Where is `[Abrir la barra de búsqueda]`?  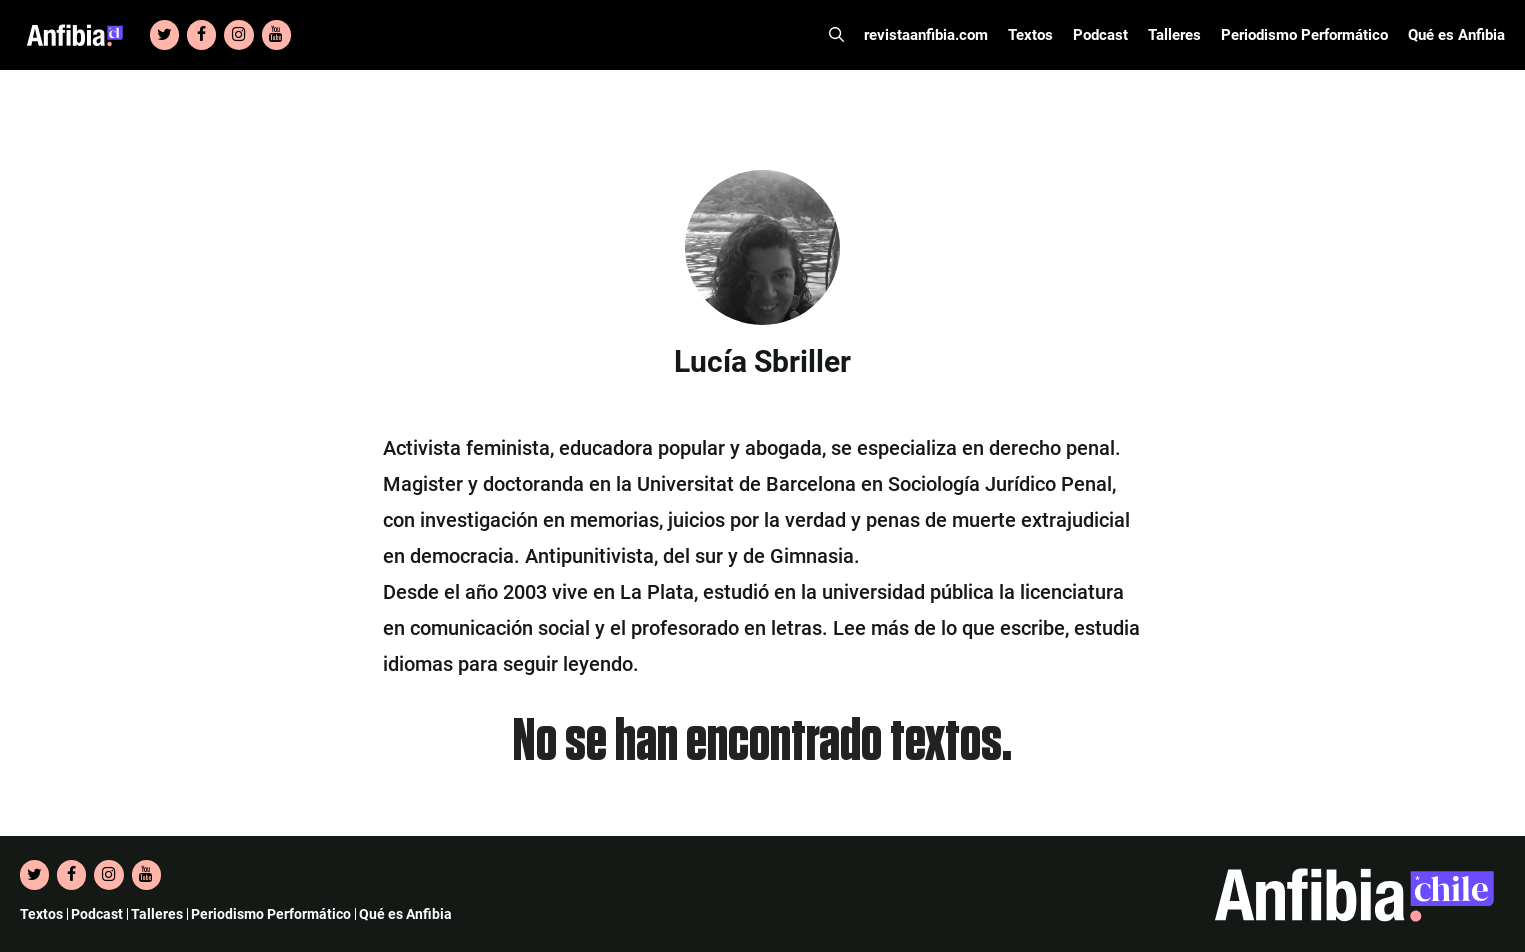
[Abrir la barra de búsqueda] is located at coordinates (836, 35).